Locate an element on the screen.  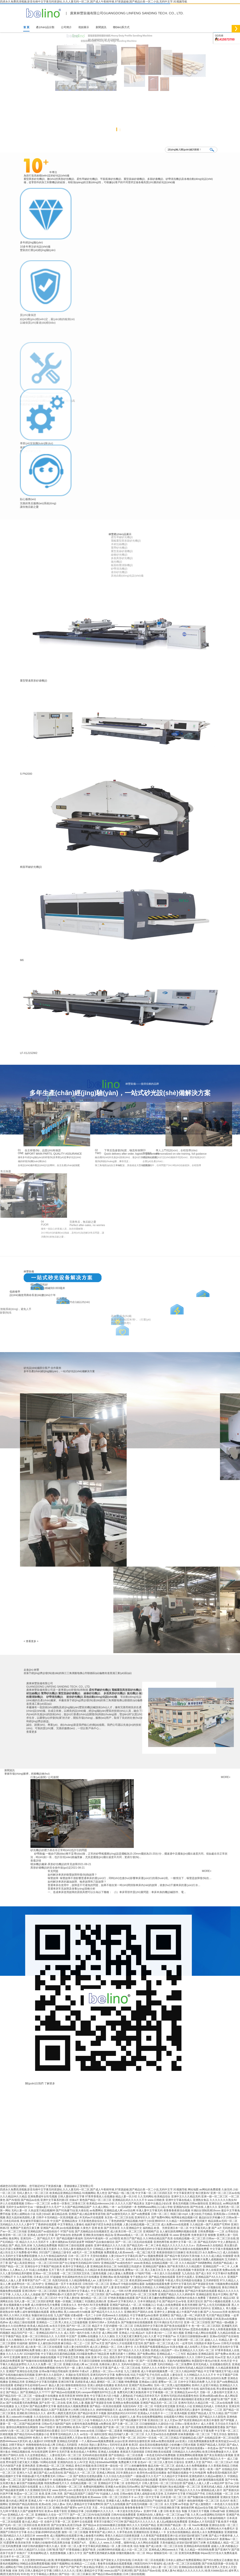
青草视频网站在线观看 is located at coordinates (68, 2560).